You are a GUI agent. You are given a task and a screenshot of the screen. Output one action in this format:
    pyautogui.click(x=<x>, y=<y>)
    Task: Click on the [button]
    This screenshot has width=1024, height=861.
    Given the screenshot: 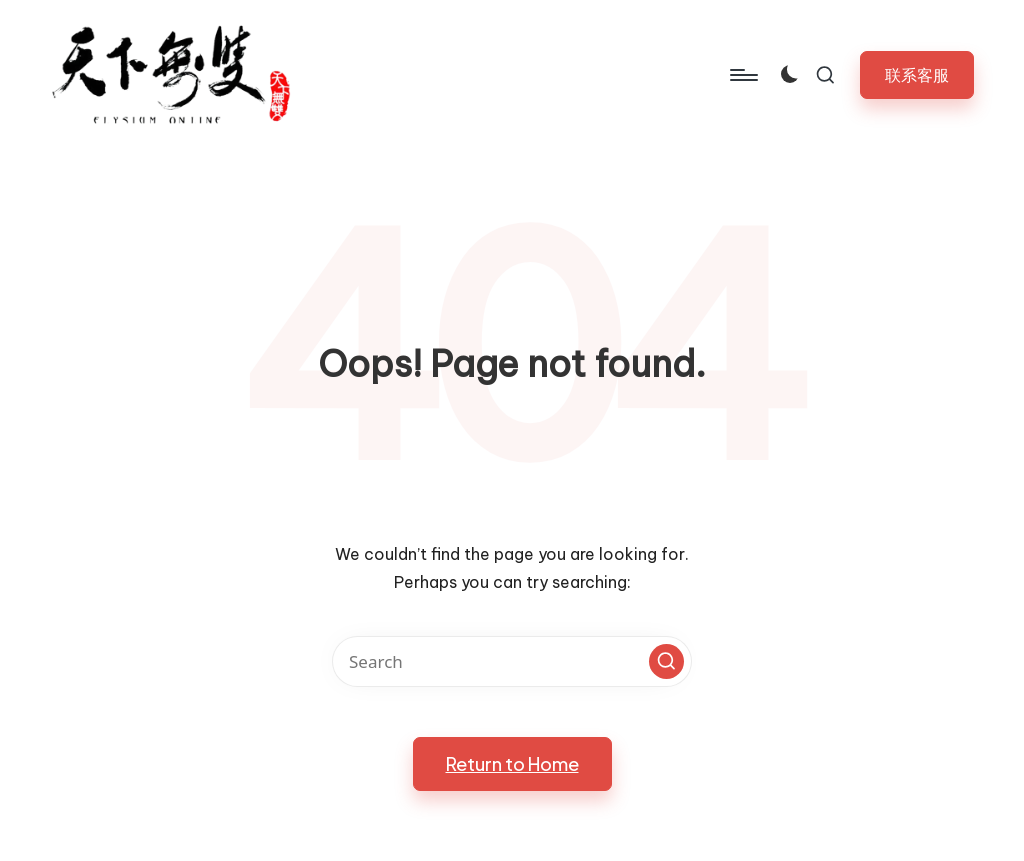 What is the action you would take?
    pyautogui.click(x=917, y=74)
    